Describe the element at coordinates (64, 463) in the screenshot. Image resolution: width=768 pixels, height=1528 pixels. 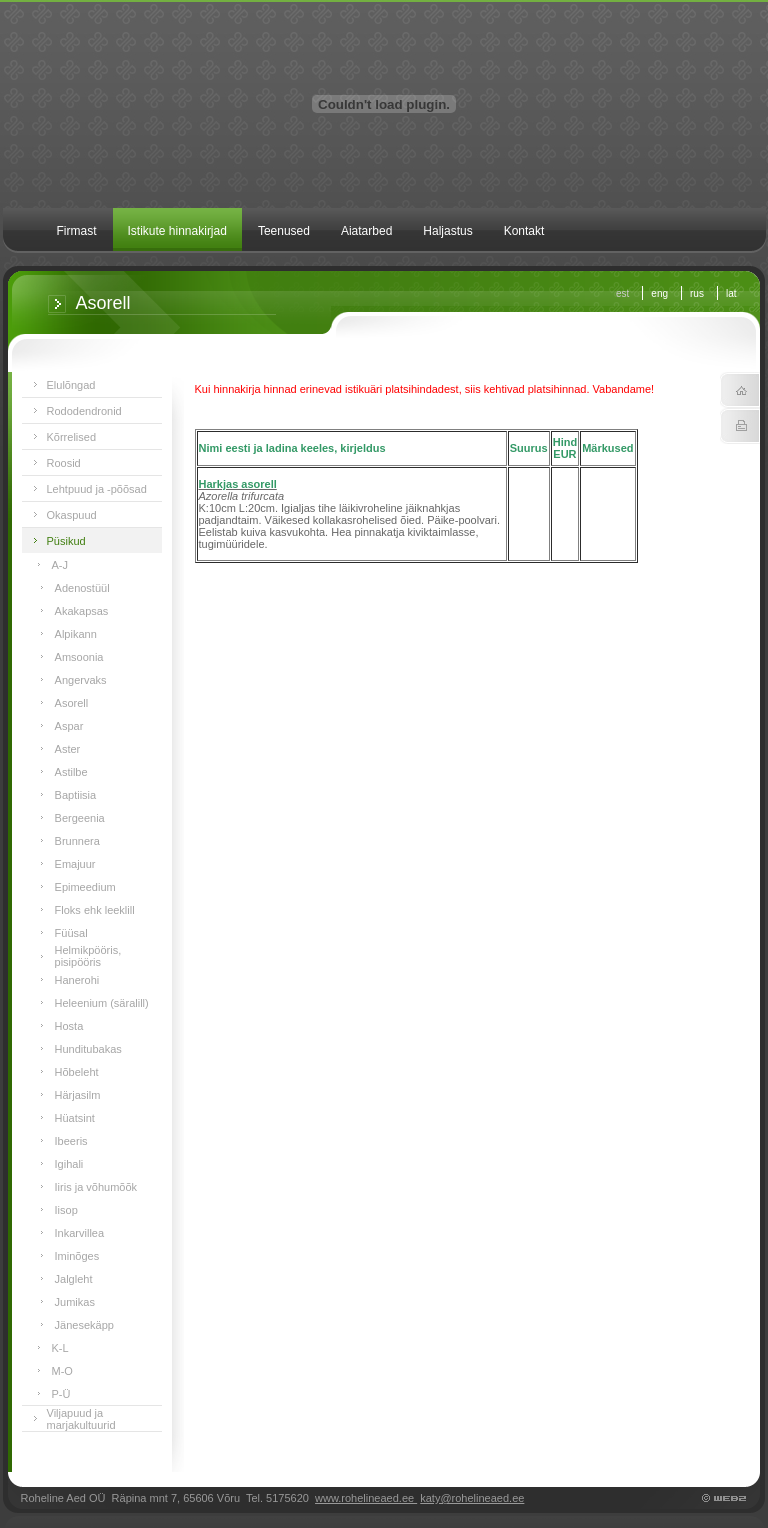
I see `Roosid` at that location.